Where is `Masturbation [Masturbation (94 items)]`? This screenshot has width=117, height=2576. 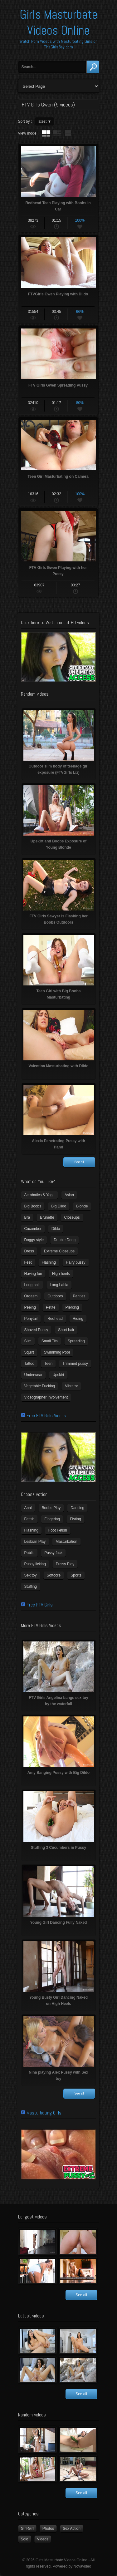 Masturbation [Masturbation (94 items)] is located at coordinates (66, 1541).